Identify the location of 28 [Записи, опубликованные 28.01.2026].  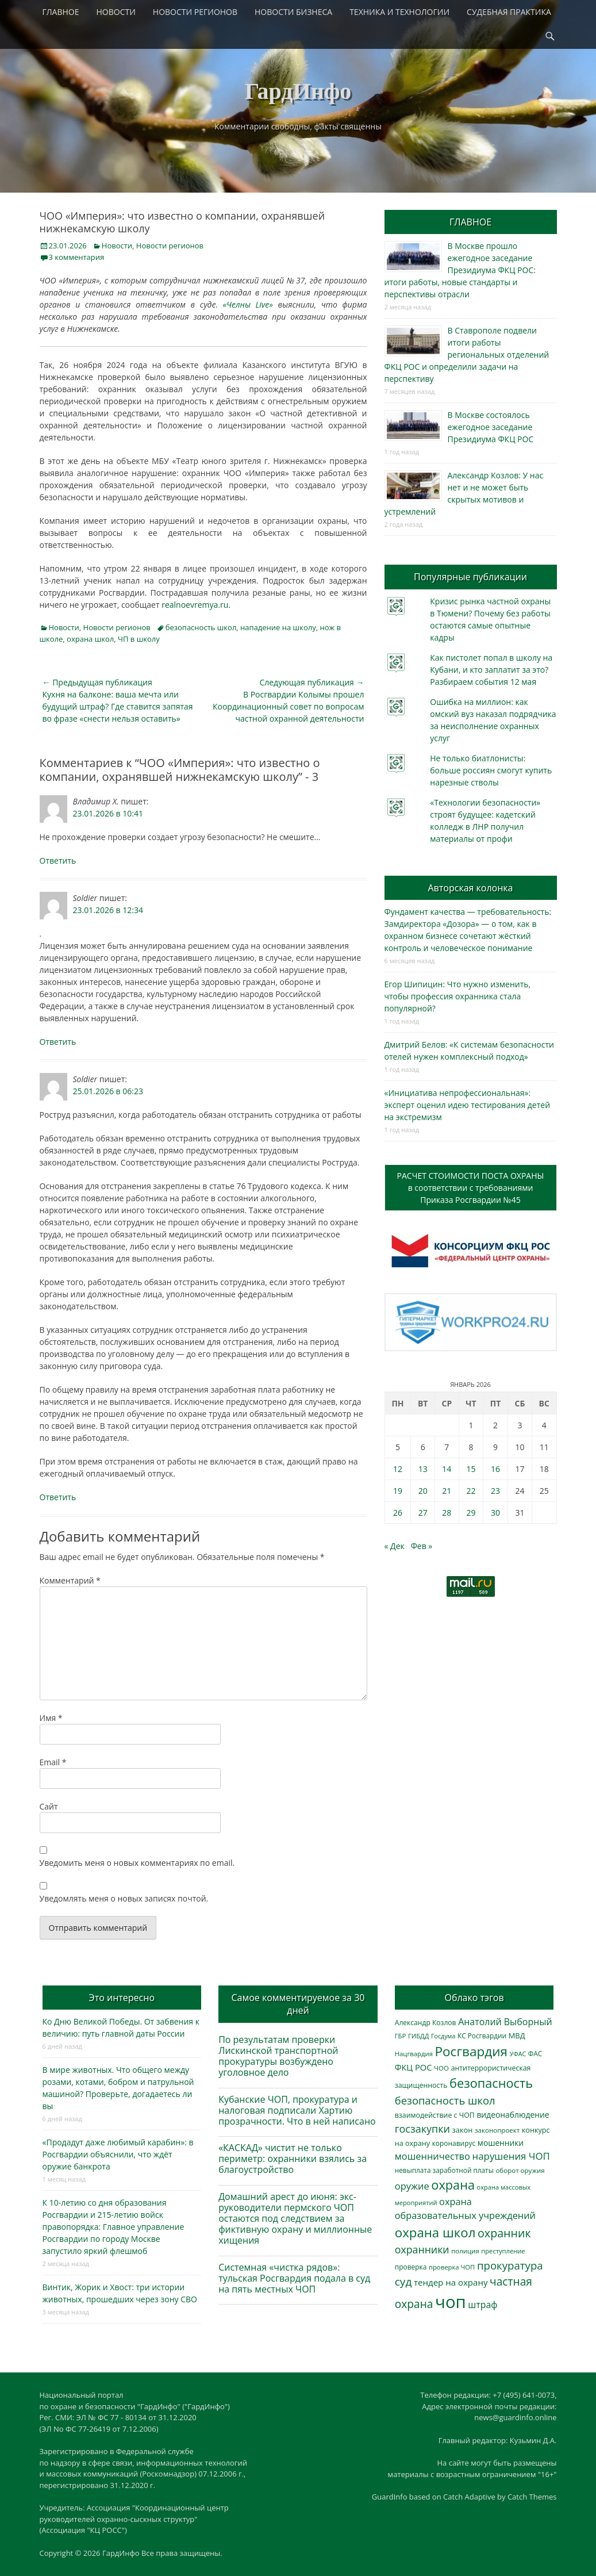
(446, 1512).